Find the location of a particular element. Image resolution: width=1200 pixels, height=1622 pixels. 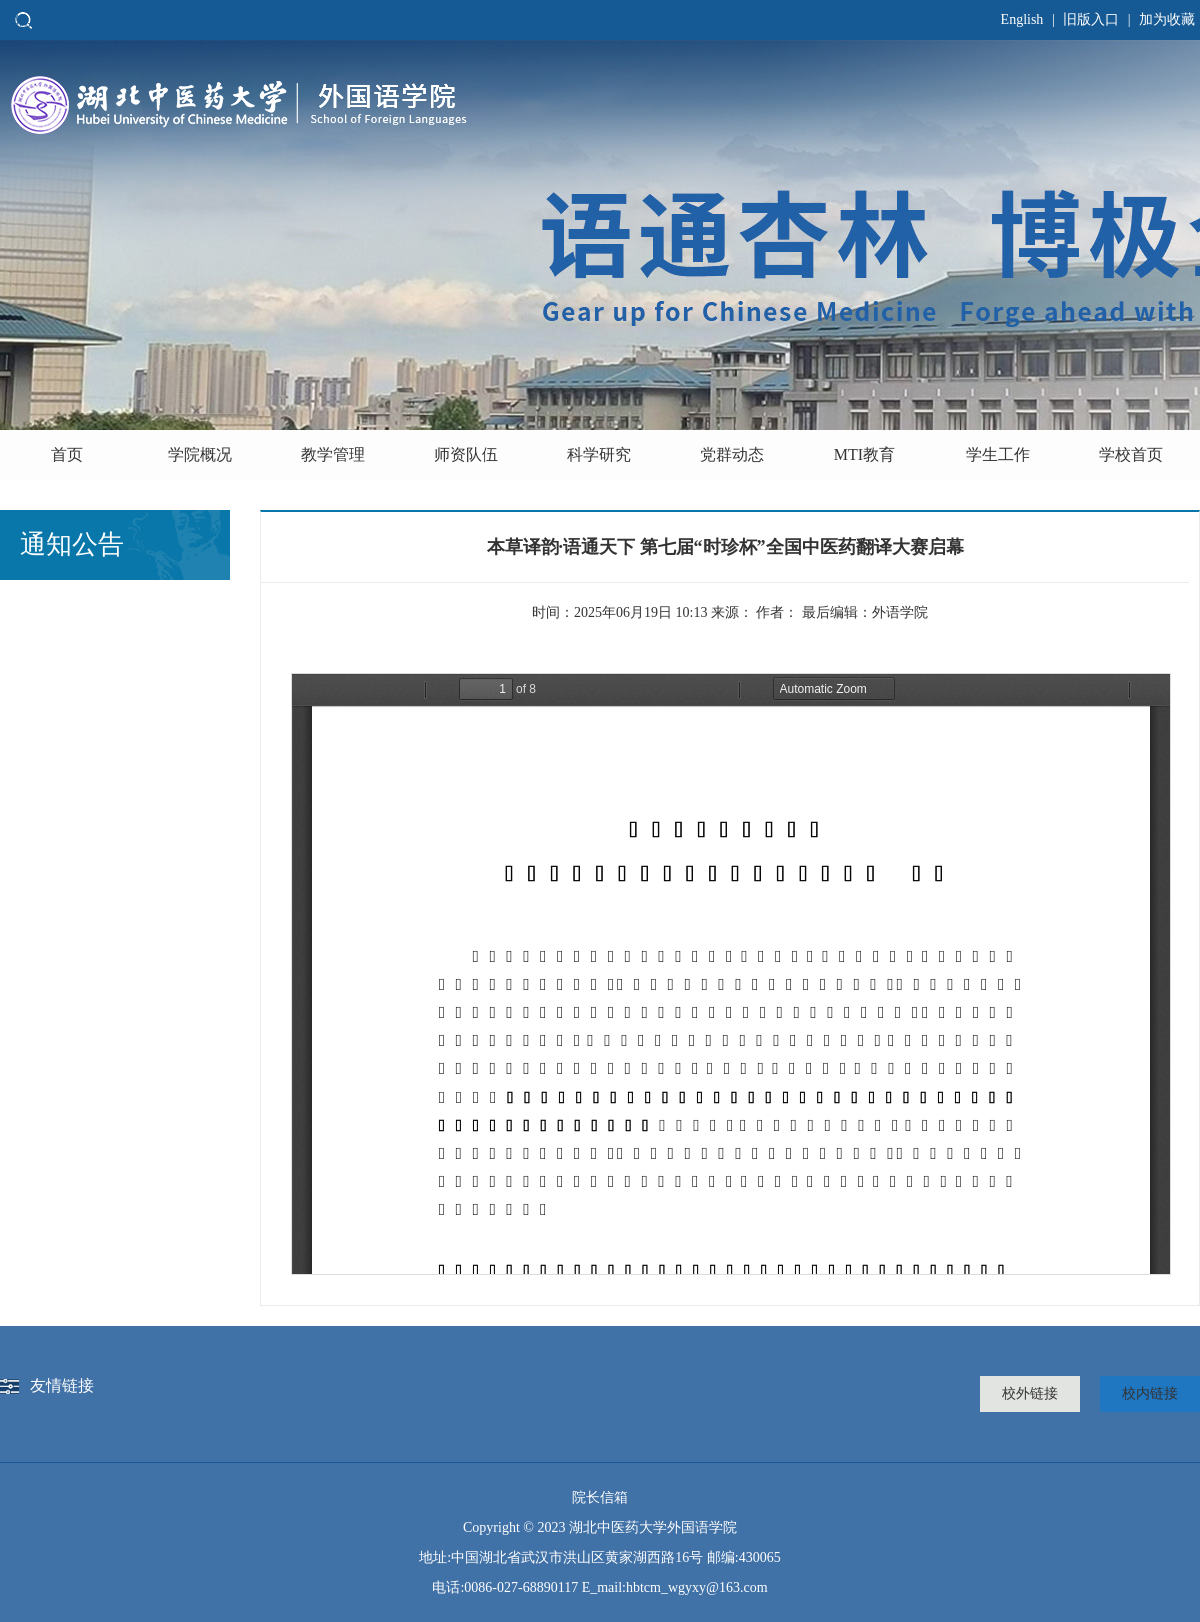

旧版入口 is located at coordinates (1091, 19).